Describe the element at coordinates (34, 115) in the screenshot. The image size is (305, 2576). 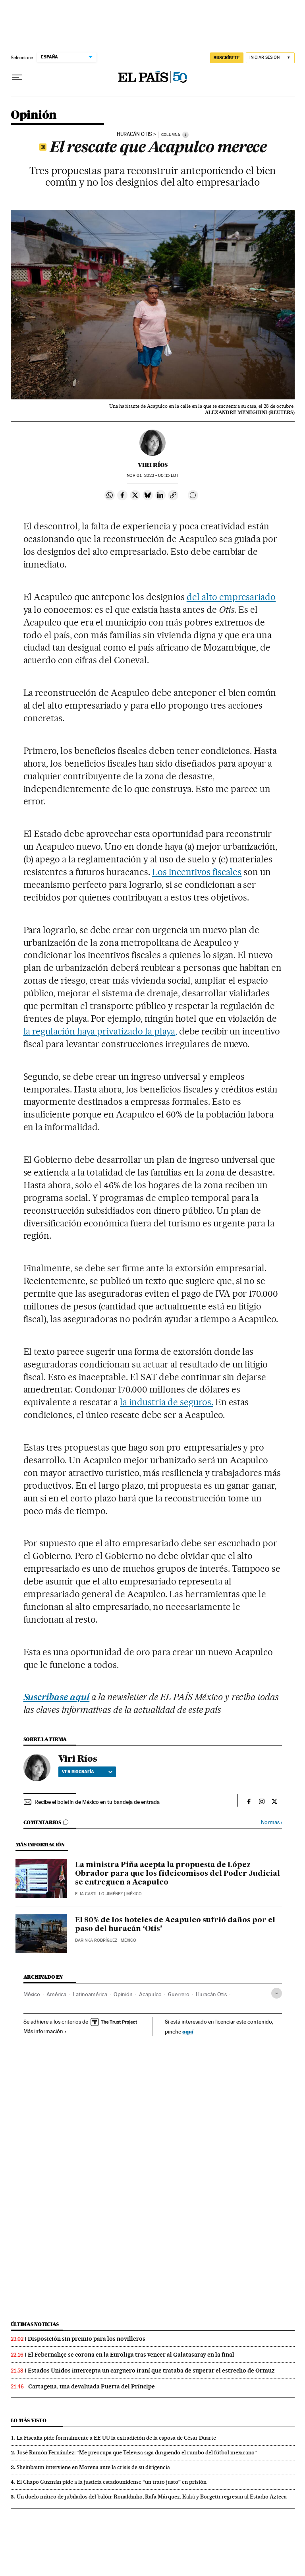
I see `Opinión` at that location.